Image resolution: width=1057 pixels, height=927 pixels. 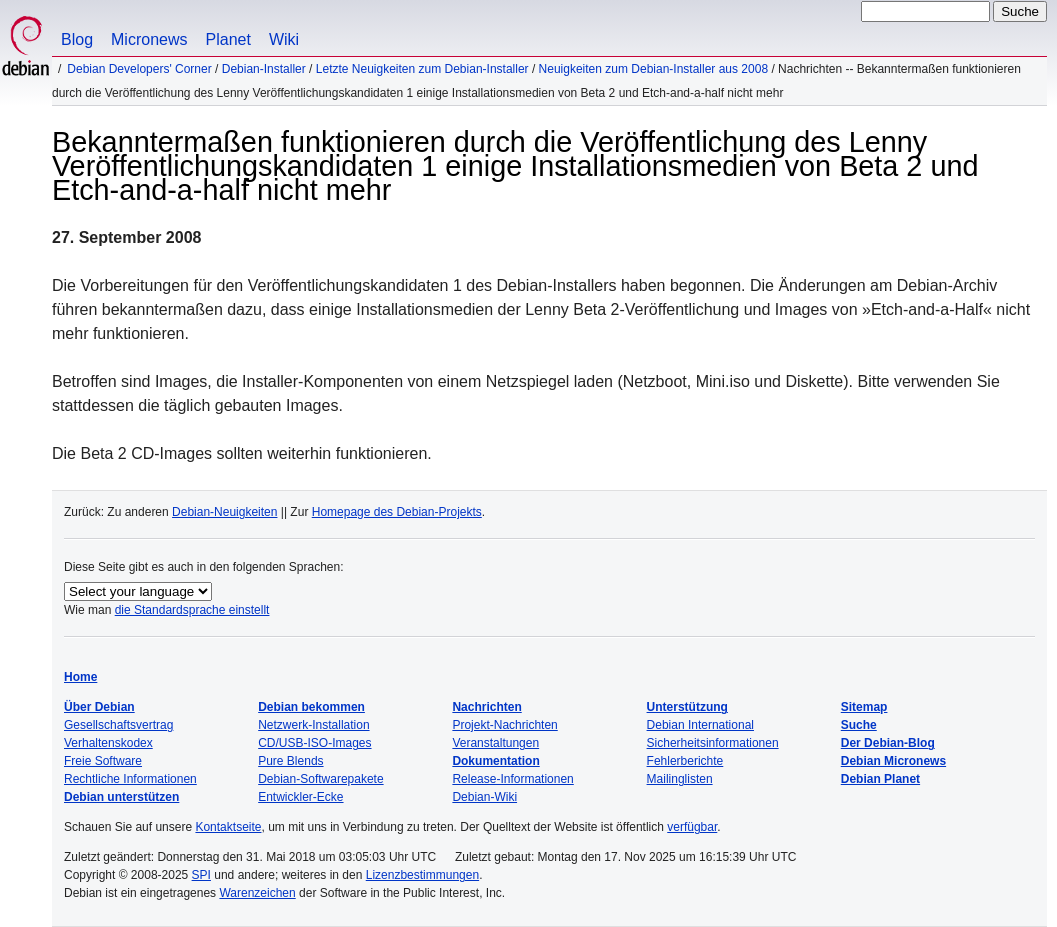 I want to click on CD/USB-ISO-Images, so click(x=314, y=743).